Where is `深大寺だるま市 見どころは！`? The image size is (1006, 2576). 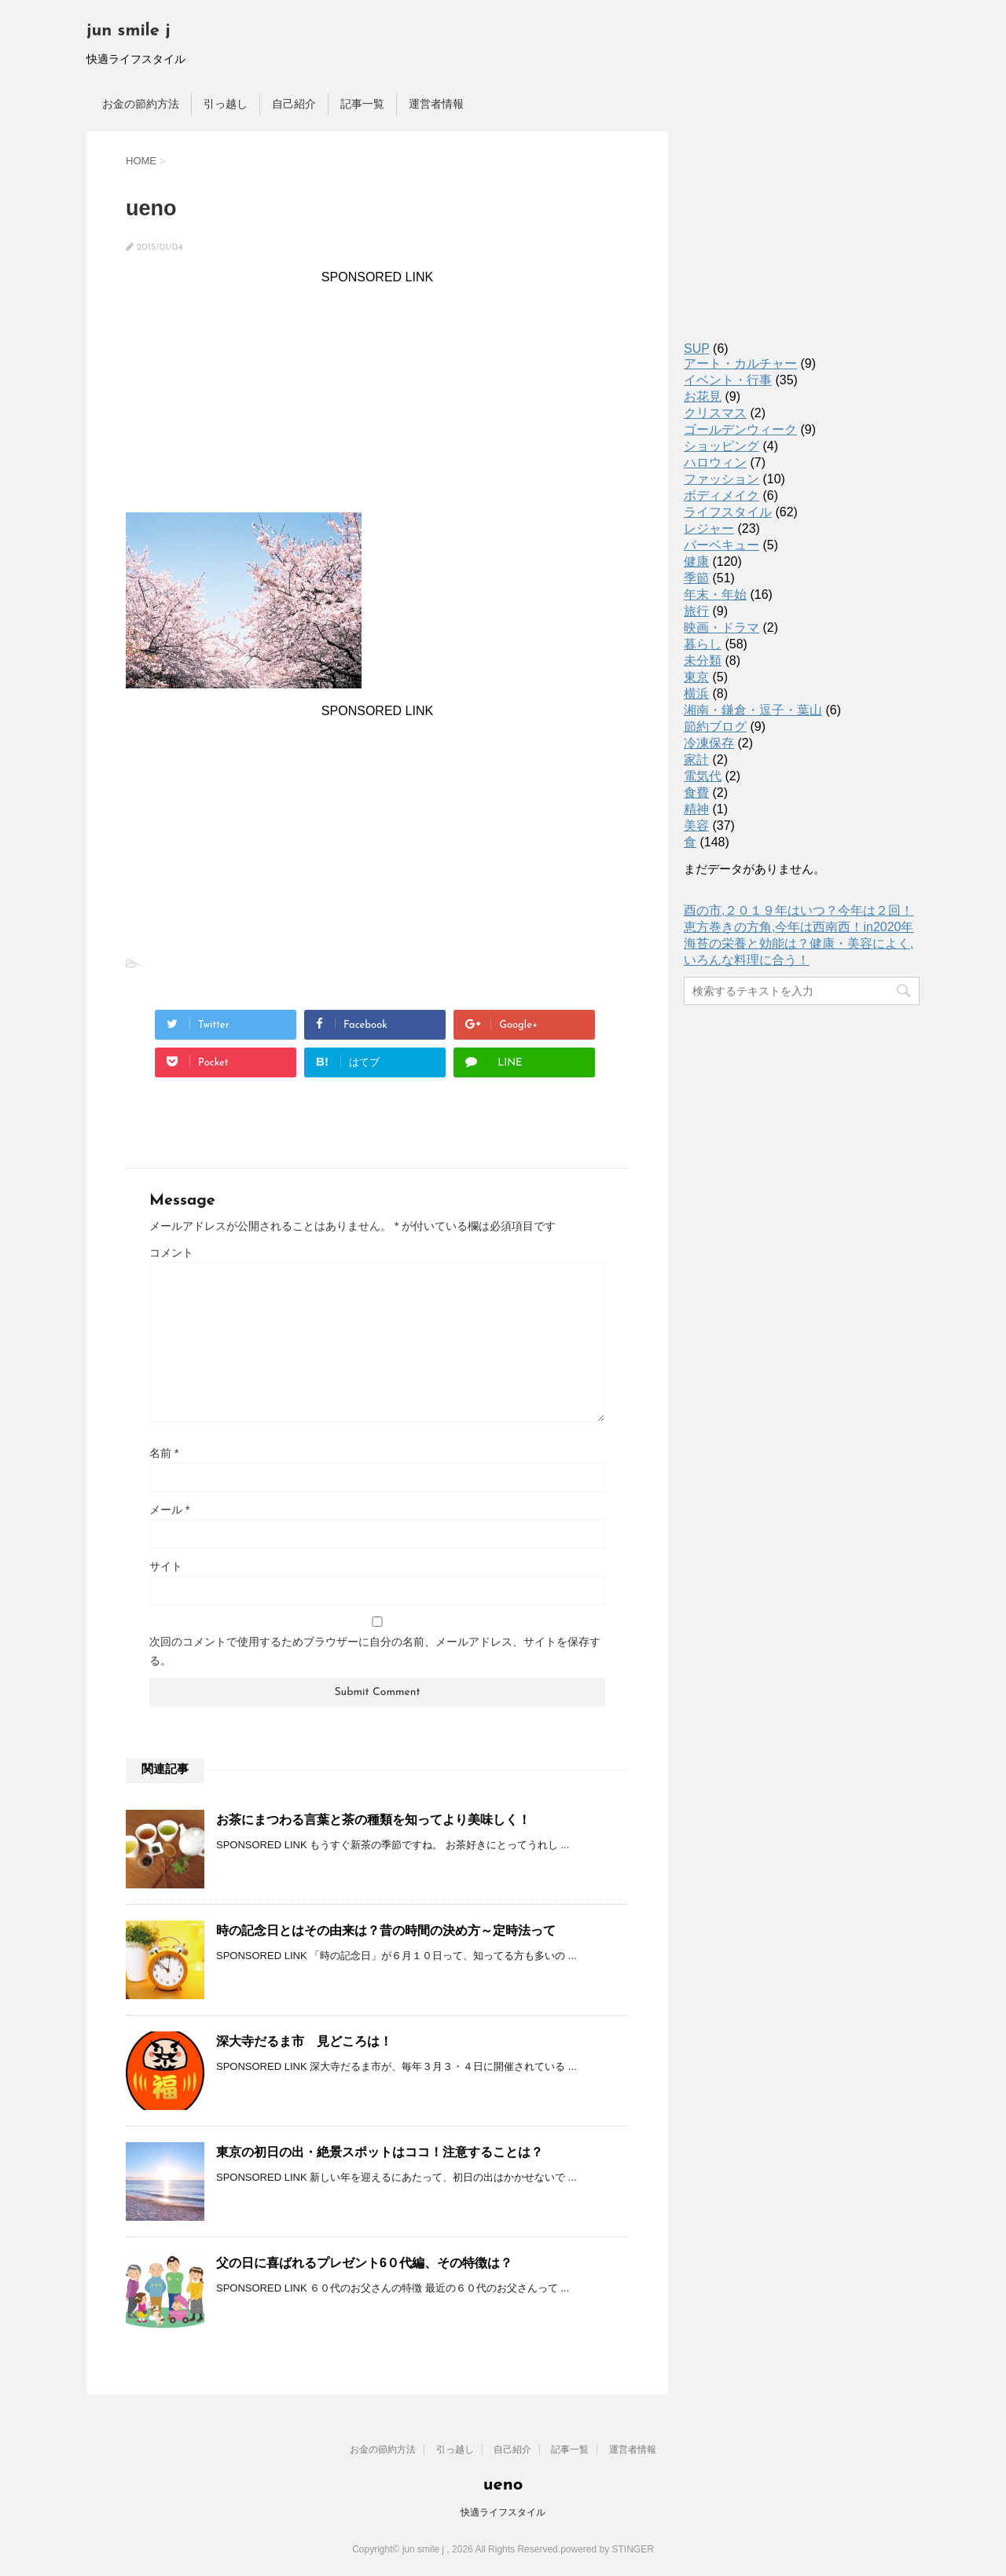
深大寺だるま市 見どころは！ is located at coordinates (304, 2041).